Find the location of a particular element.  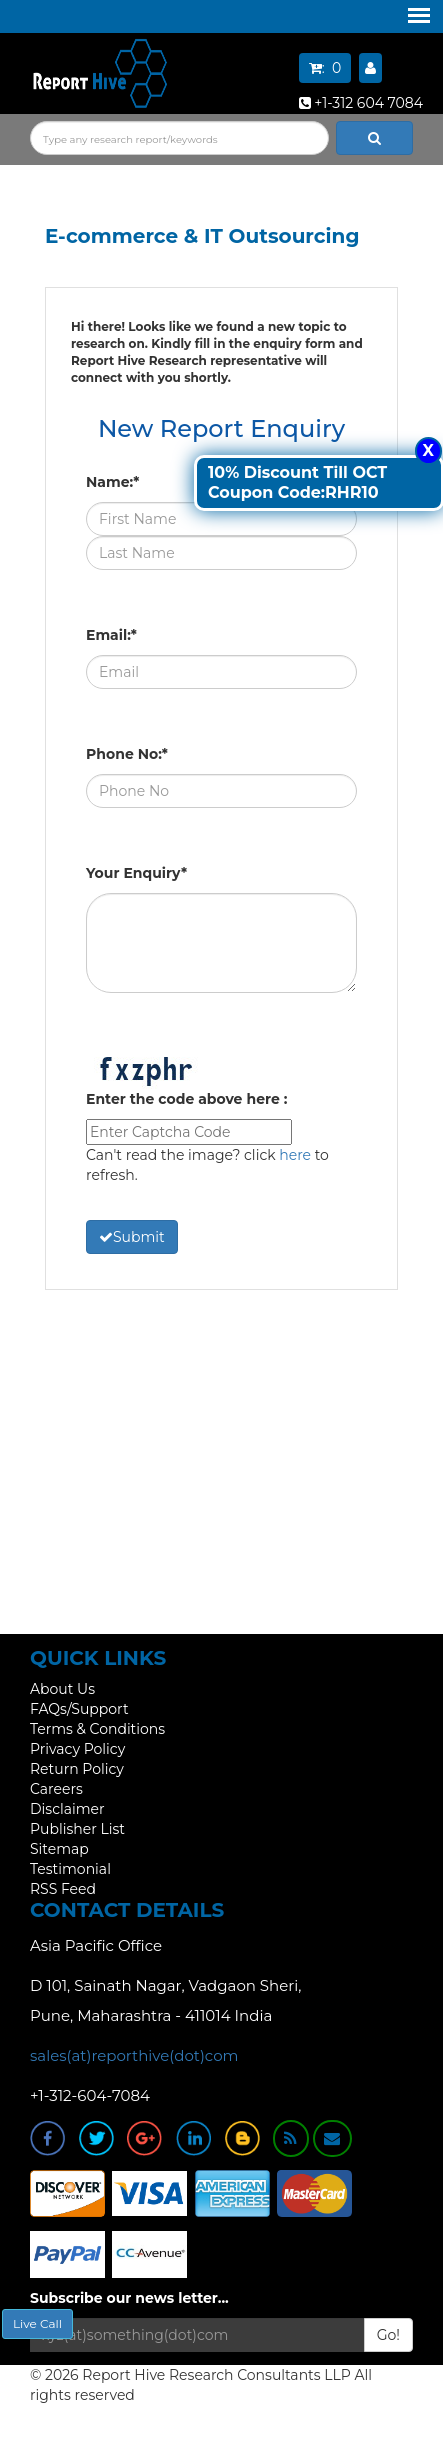

Your Enquiry is located at coordinates (136, 873).